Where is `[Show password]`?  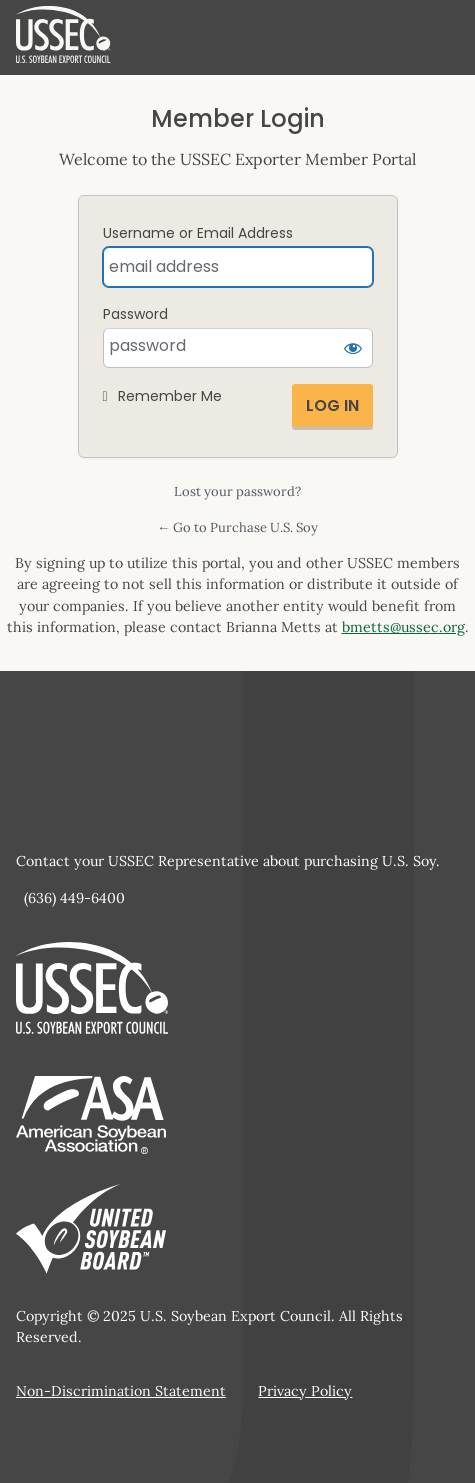 [Show password] is located at coordinates (353, 348).